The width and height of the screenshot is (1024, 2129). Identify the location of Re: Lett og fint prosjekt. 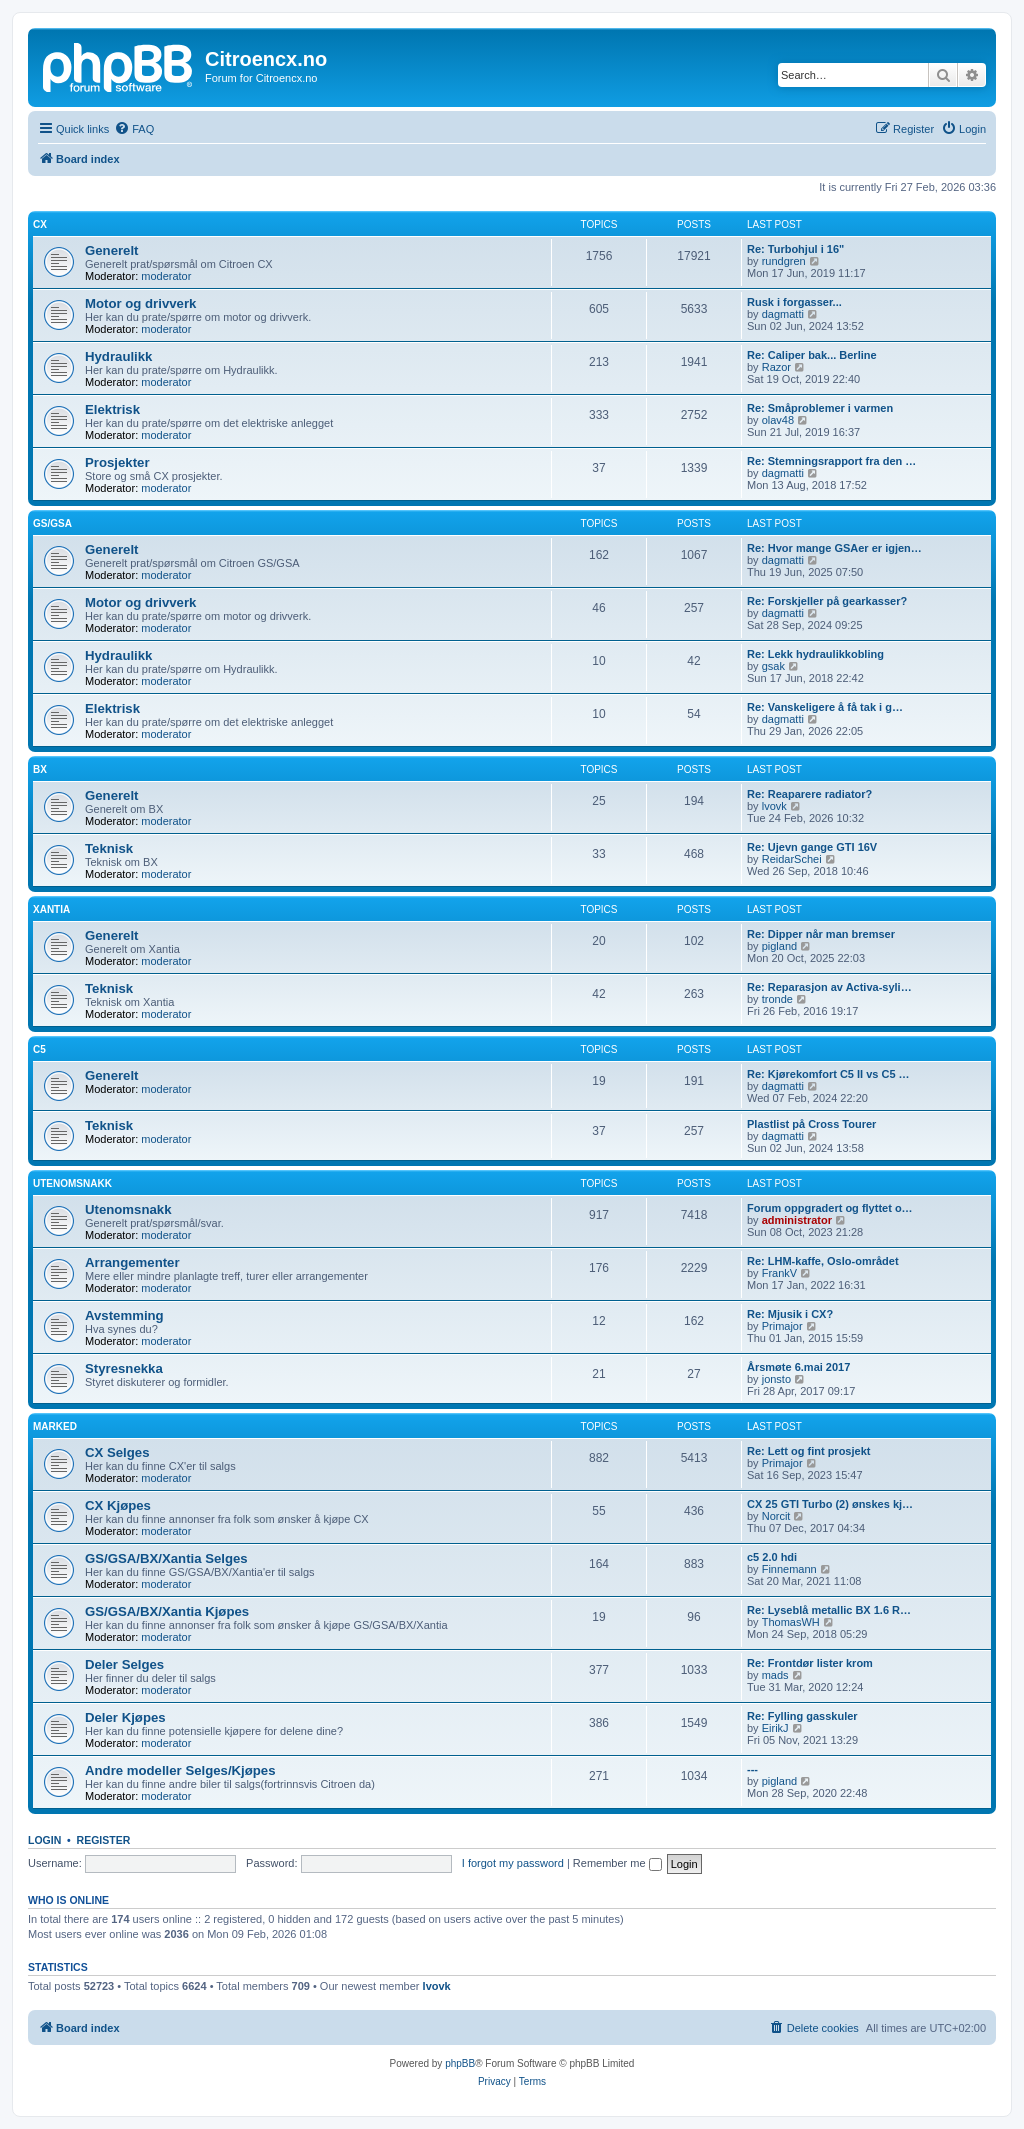
(808, 1451).